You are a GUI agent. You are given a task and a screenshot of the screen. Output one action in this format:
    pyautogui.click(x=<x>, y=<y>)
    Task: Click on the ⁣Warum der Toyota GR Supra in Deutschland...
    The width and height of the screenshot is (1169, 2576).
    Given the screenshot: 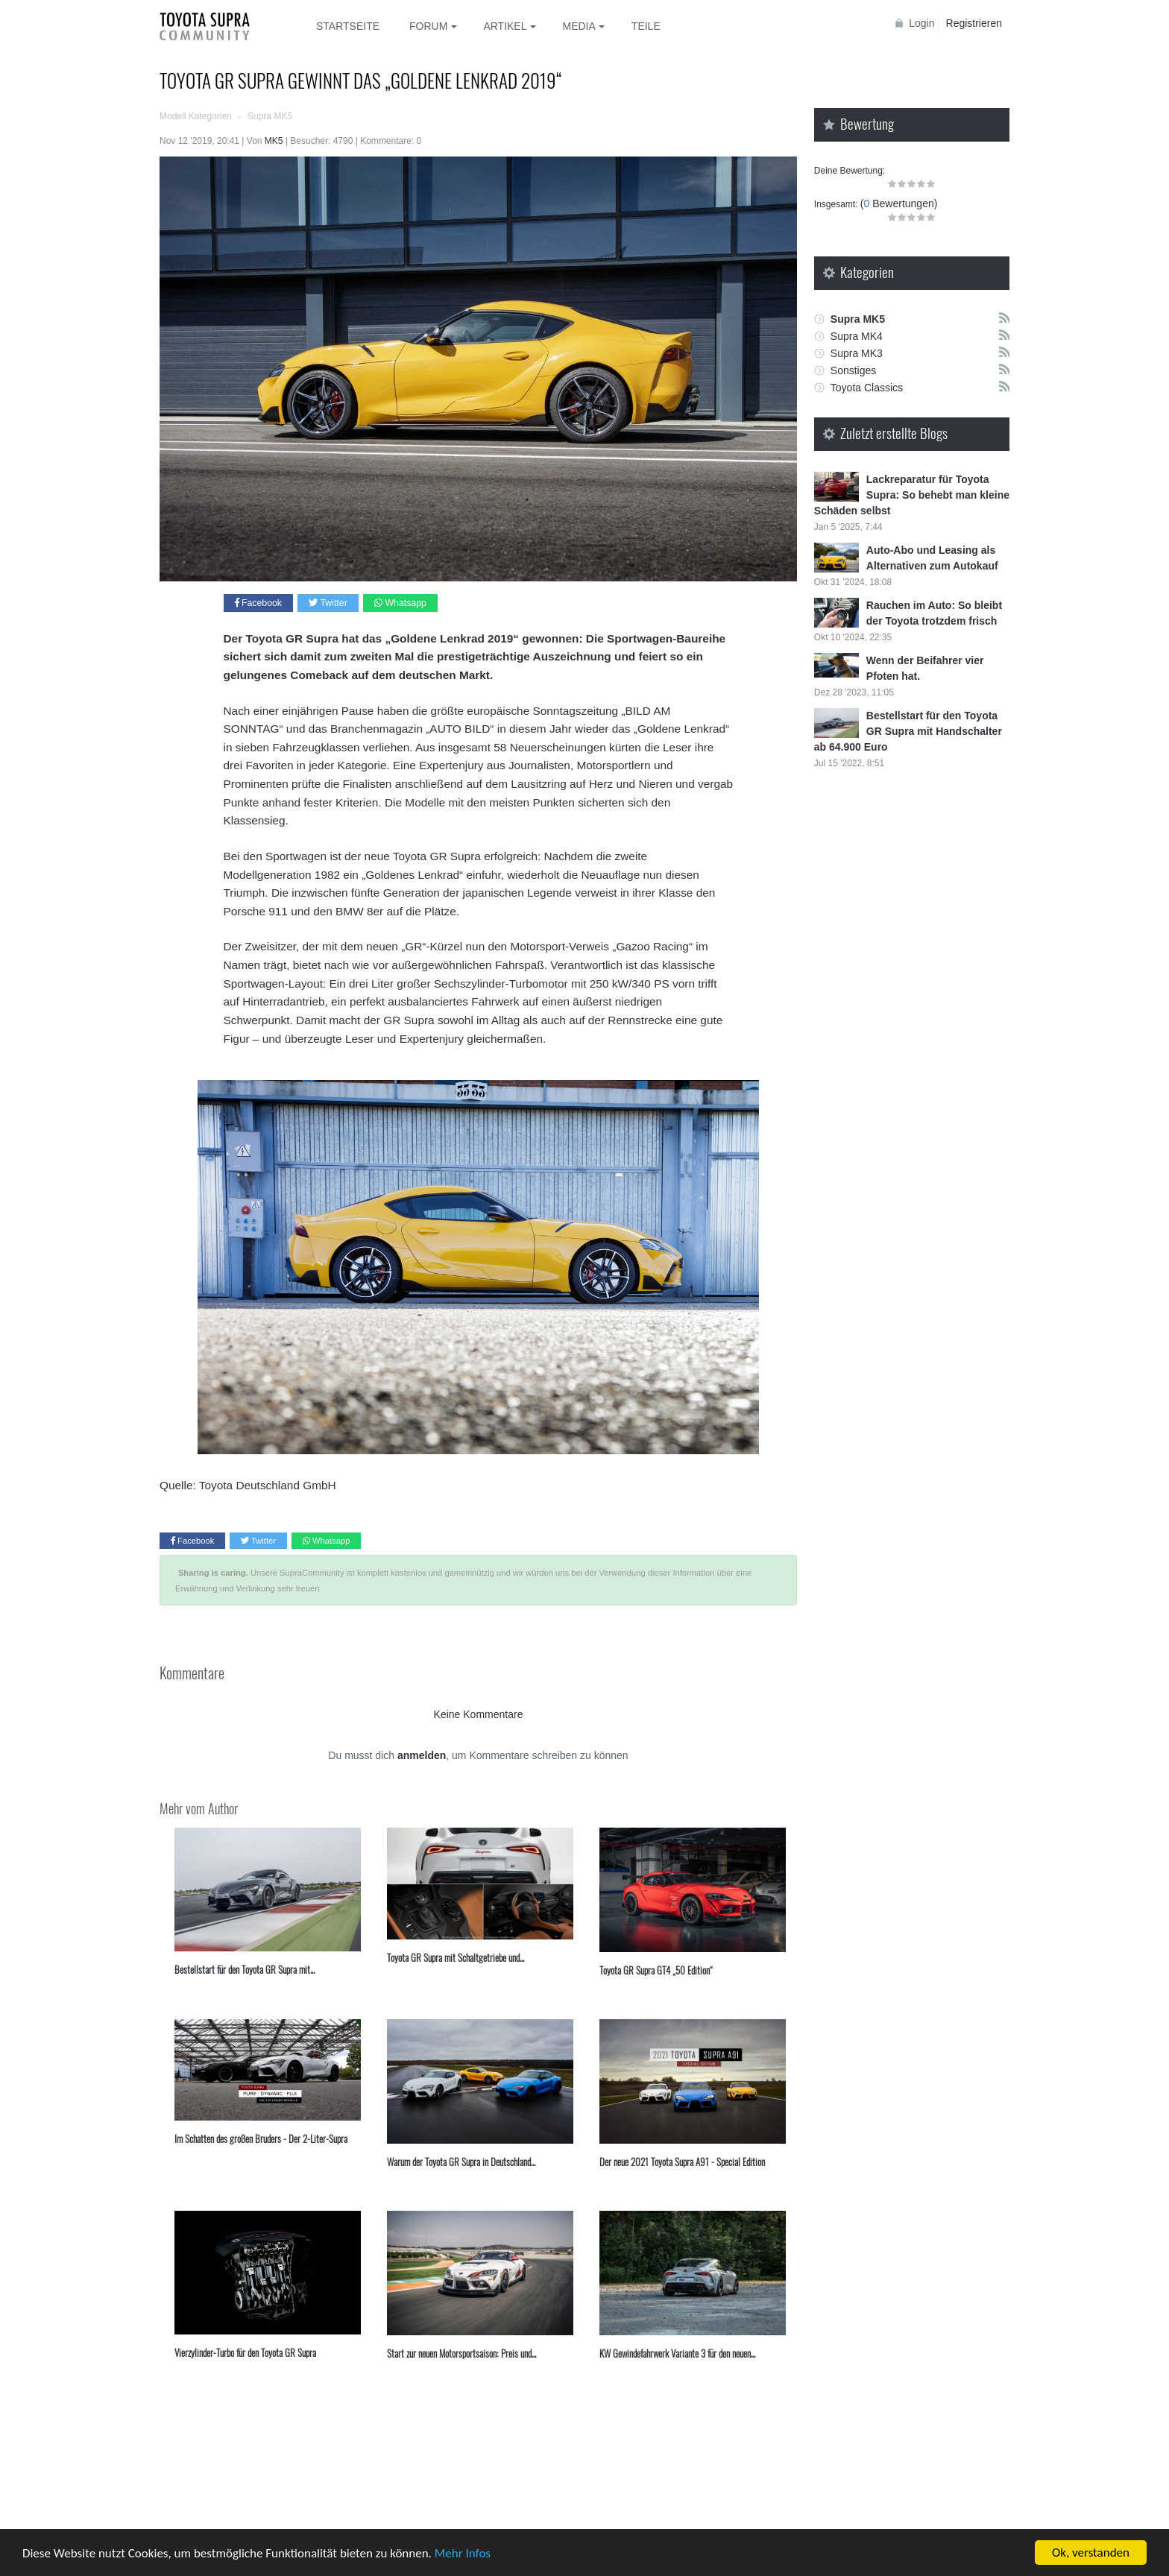 What is the action you would take?
    pyautogui.click(x=461, y=2161)
    